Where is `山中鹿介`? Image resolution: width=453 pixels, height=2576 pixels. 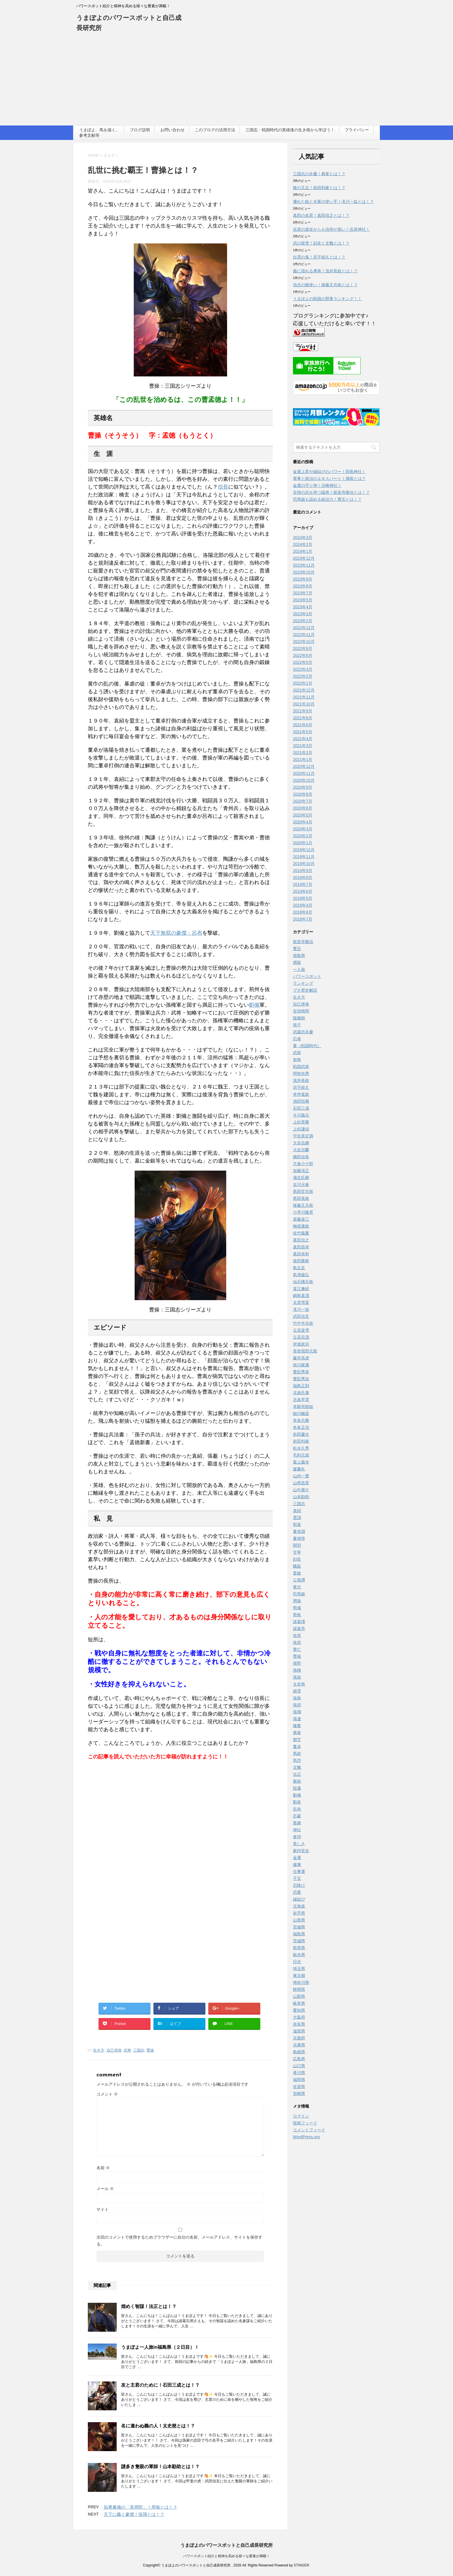 山中鹿介 is located at coordinates (301, 1489).